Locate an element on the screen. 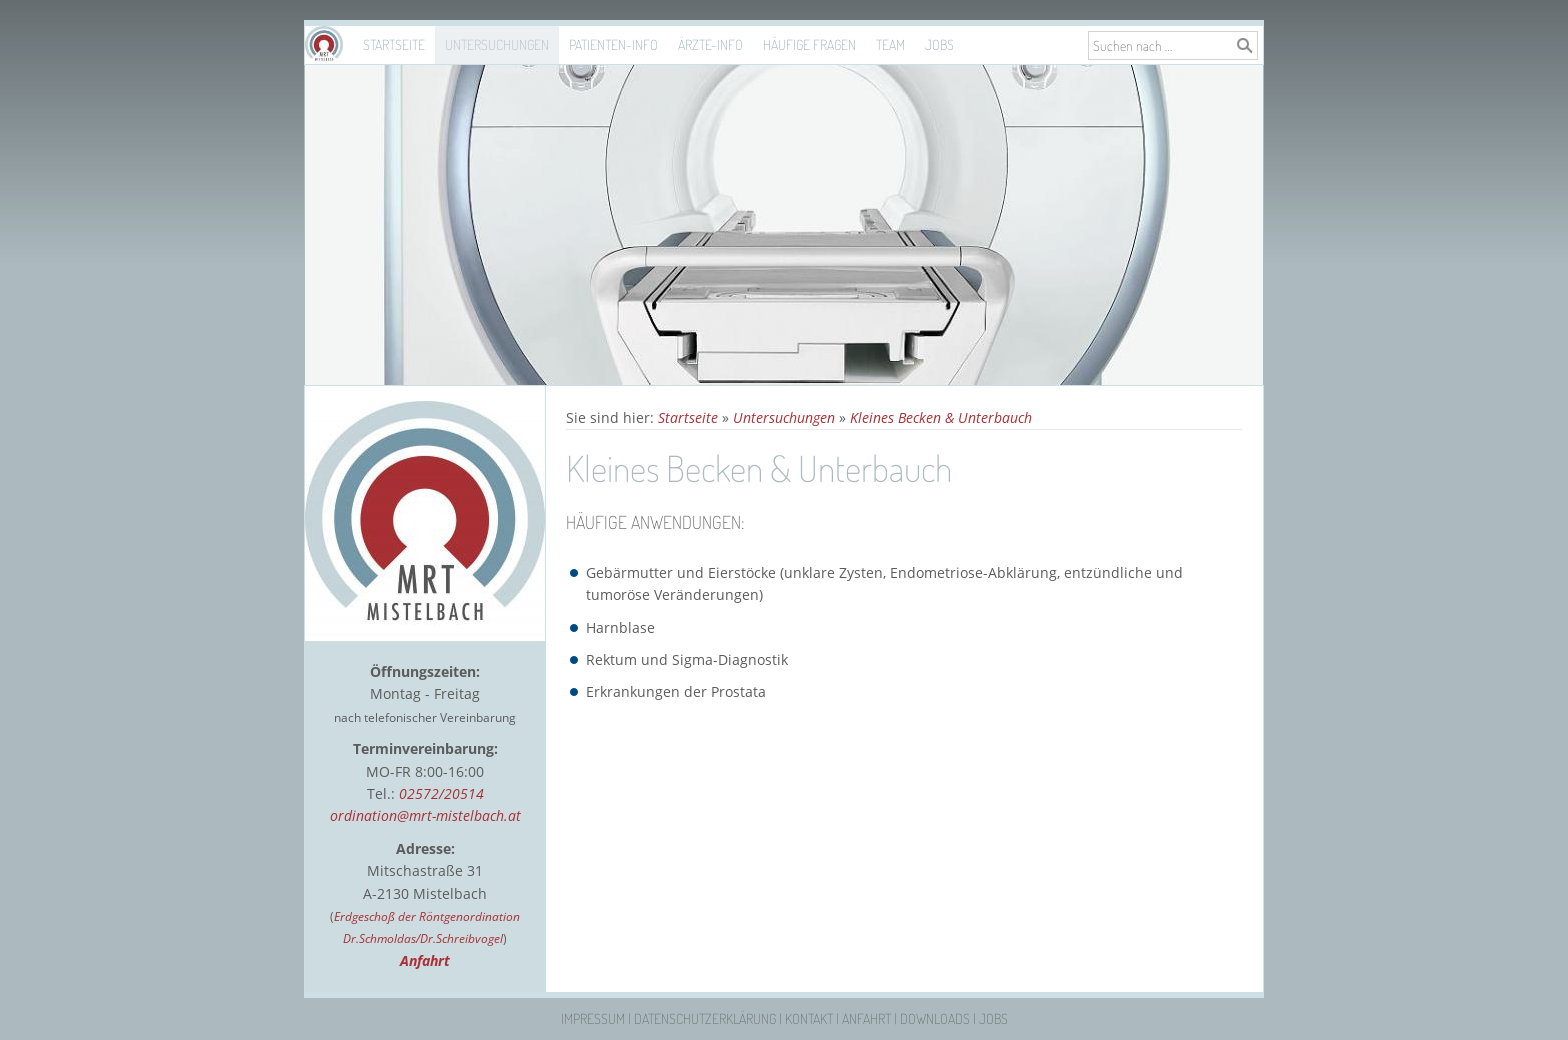  Datenschutzerklärung is located at coordinates (705, 1018).